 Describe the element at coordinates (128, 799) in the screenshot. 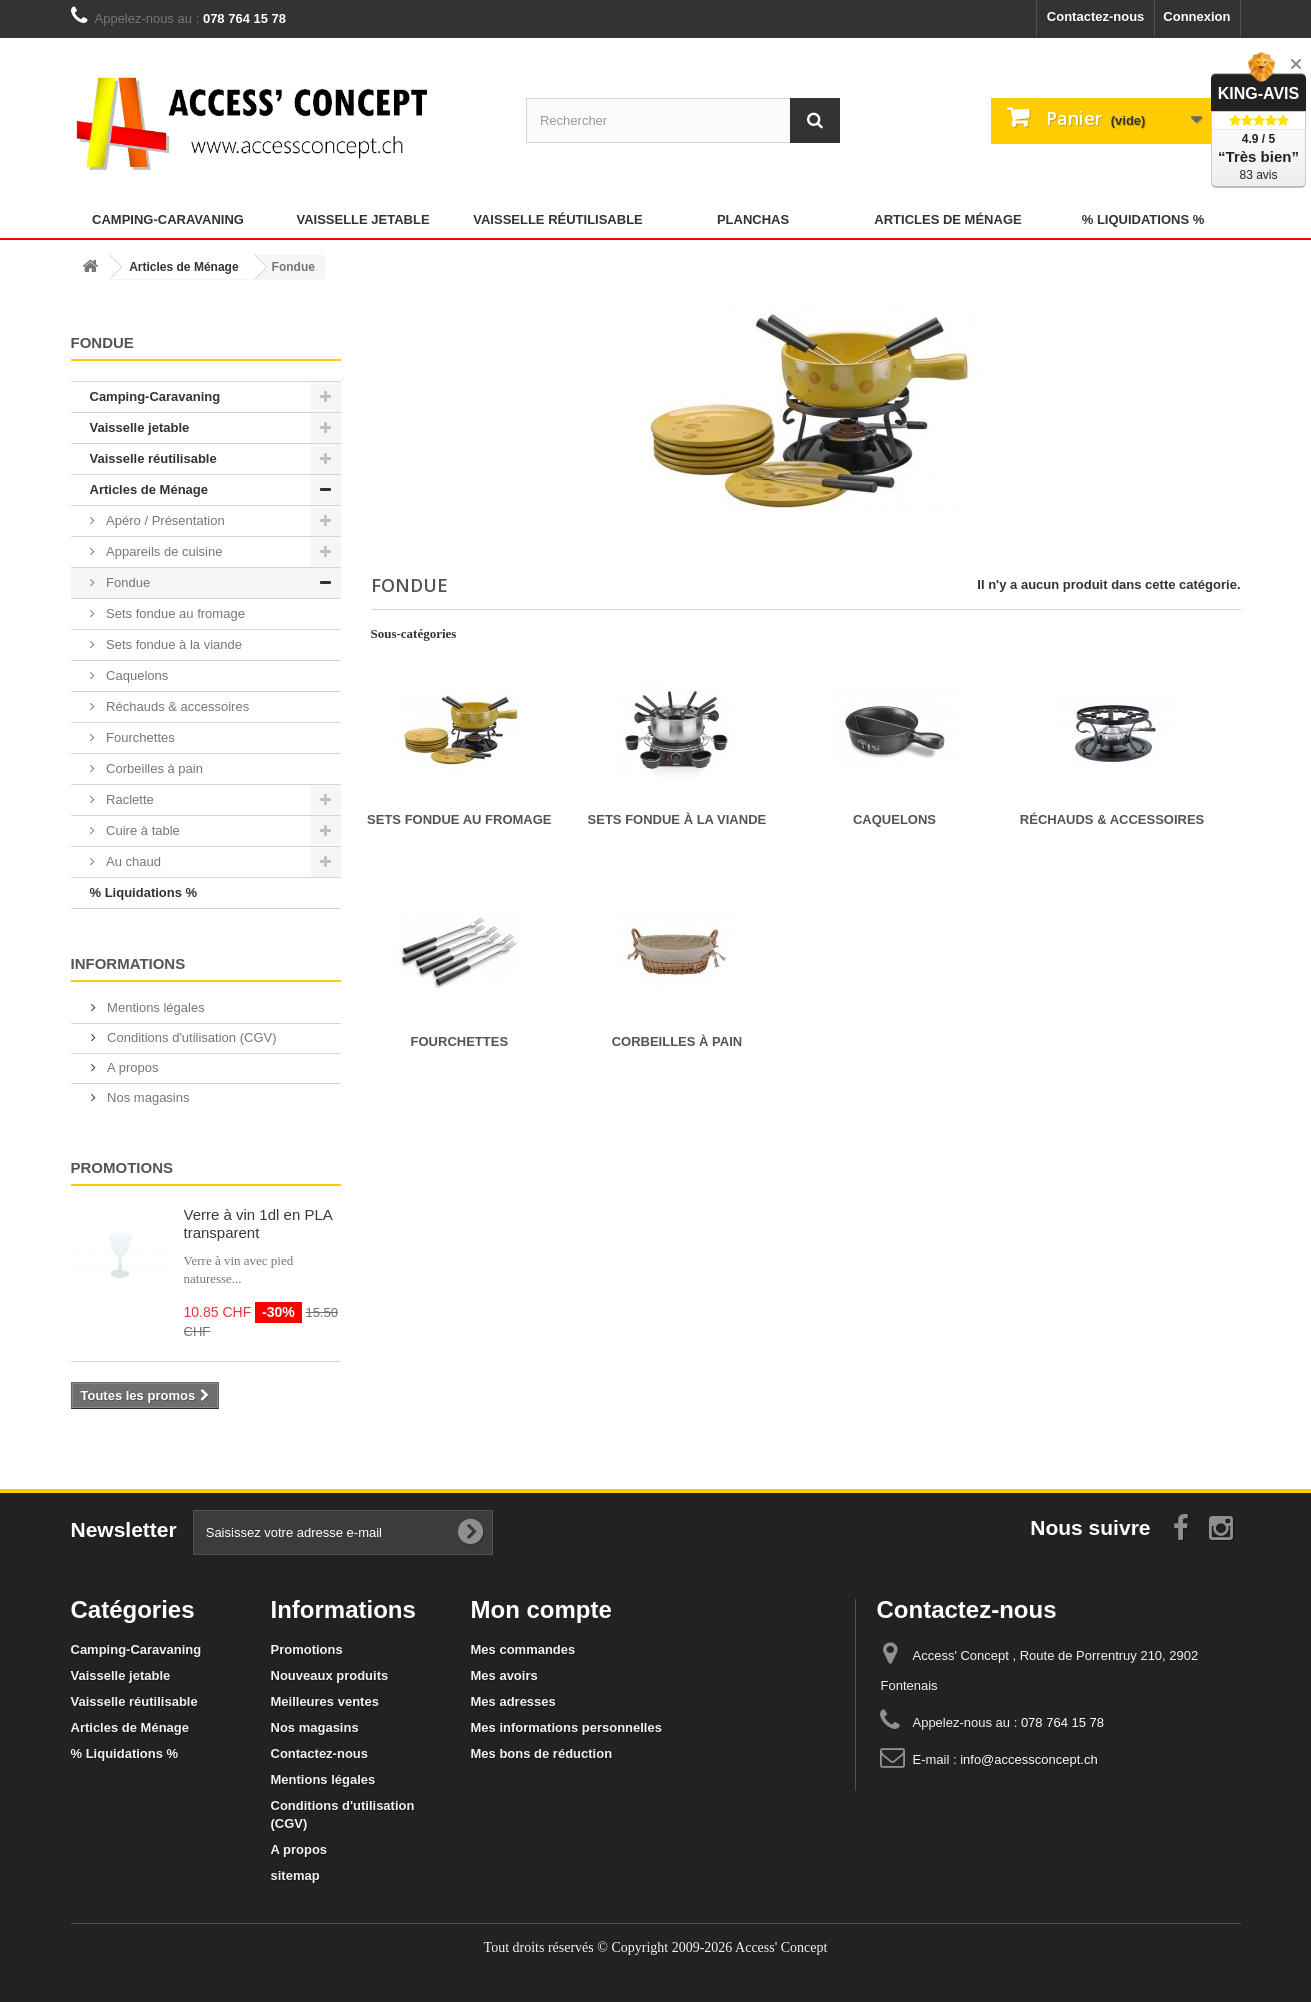

I see `Raclette` at that location.